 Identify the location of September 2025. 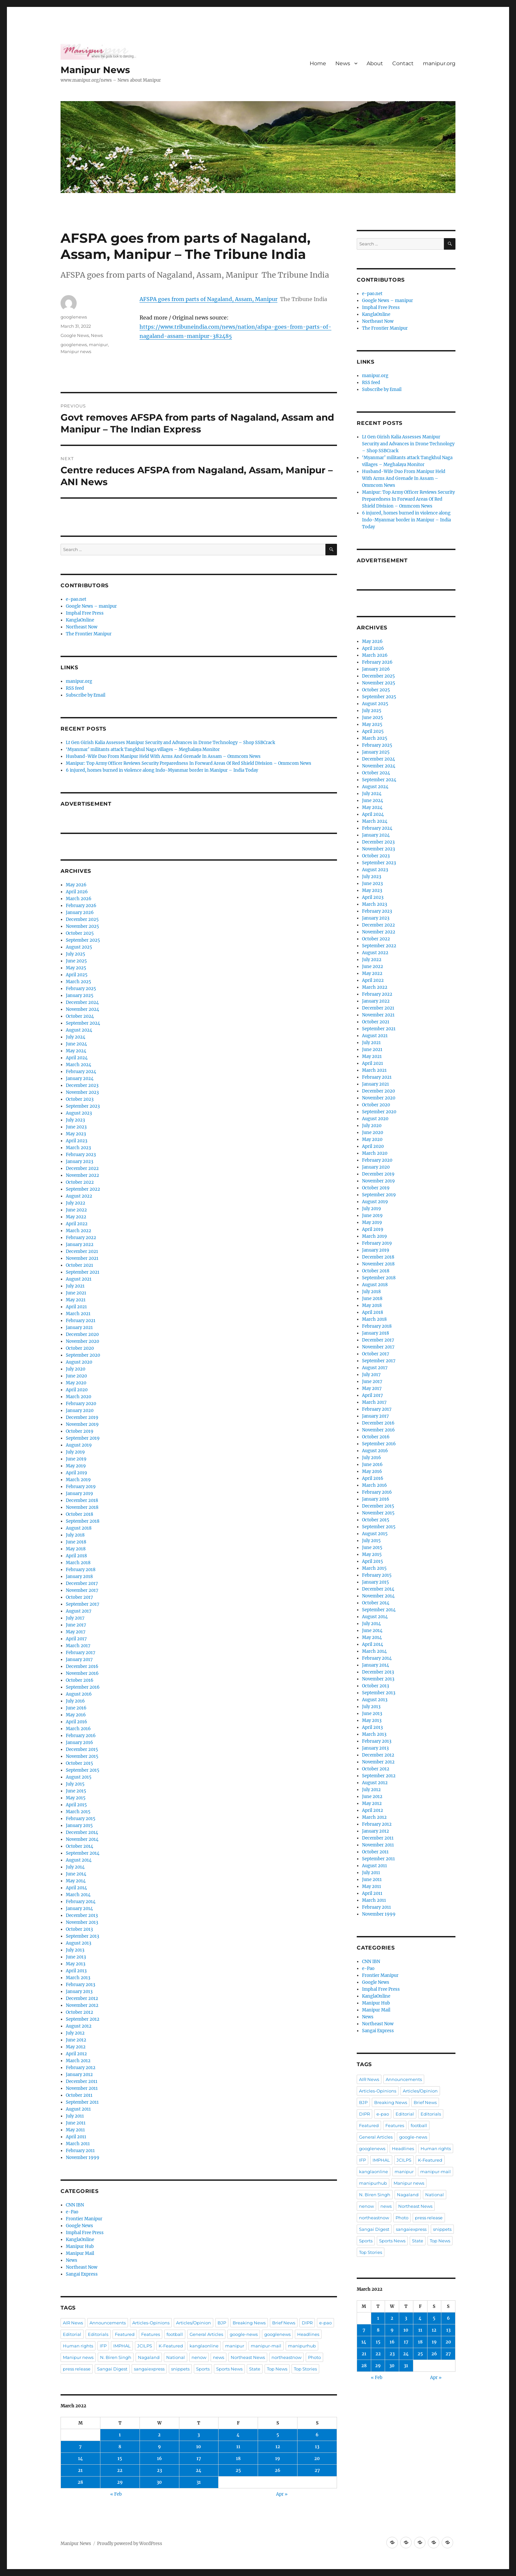
(83, 940).